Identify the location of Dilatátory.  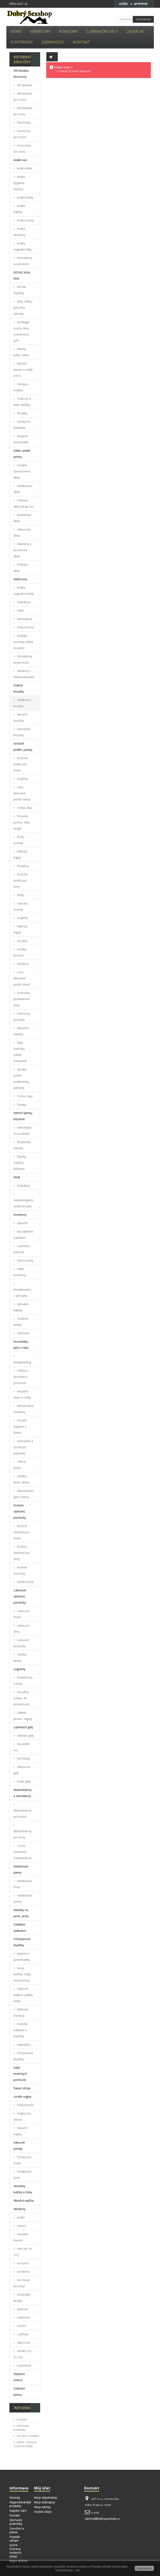
(23, 602).